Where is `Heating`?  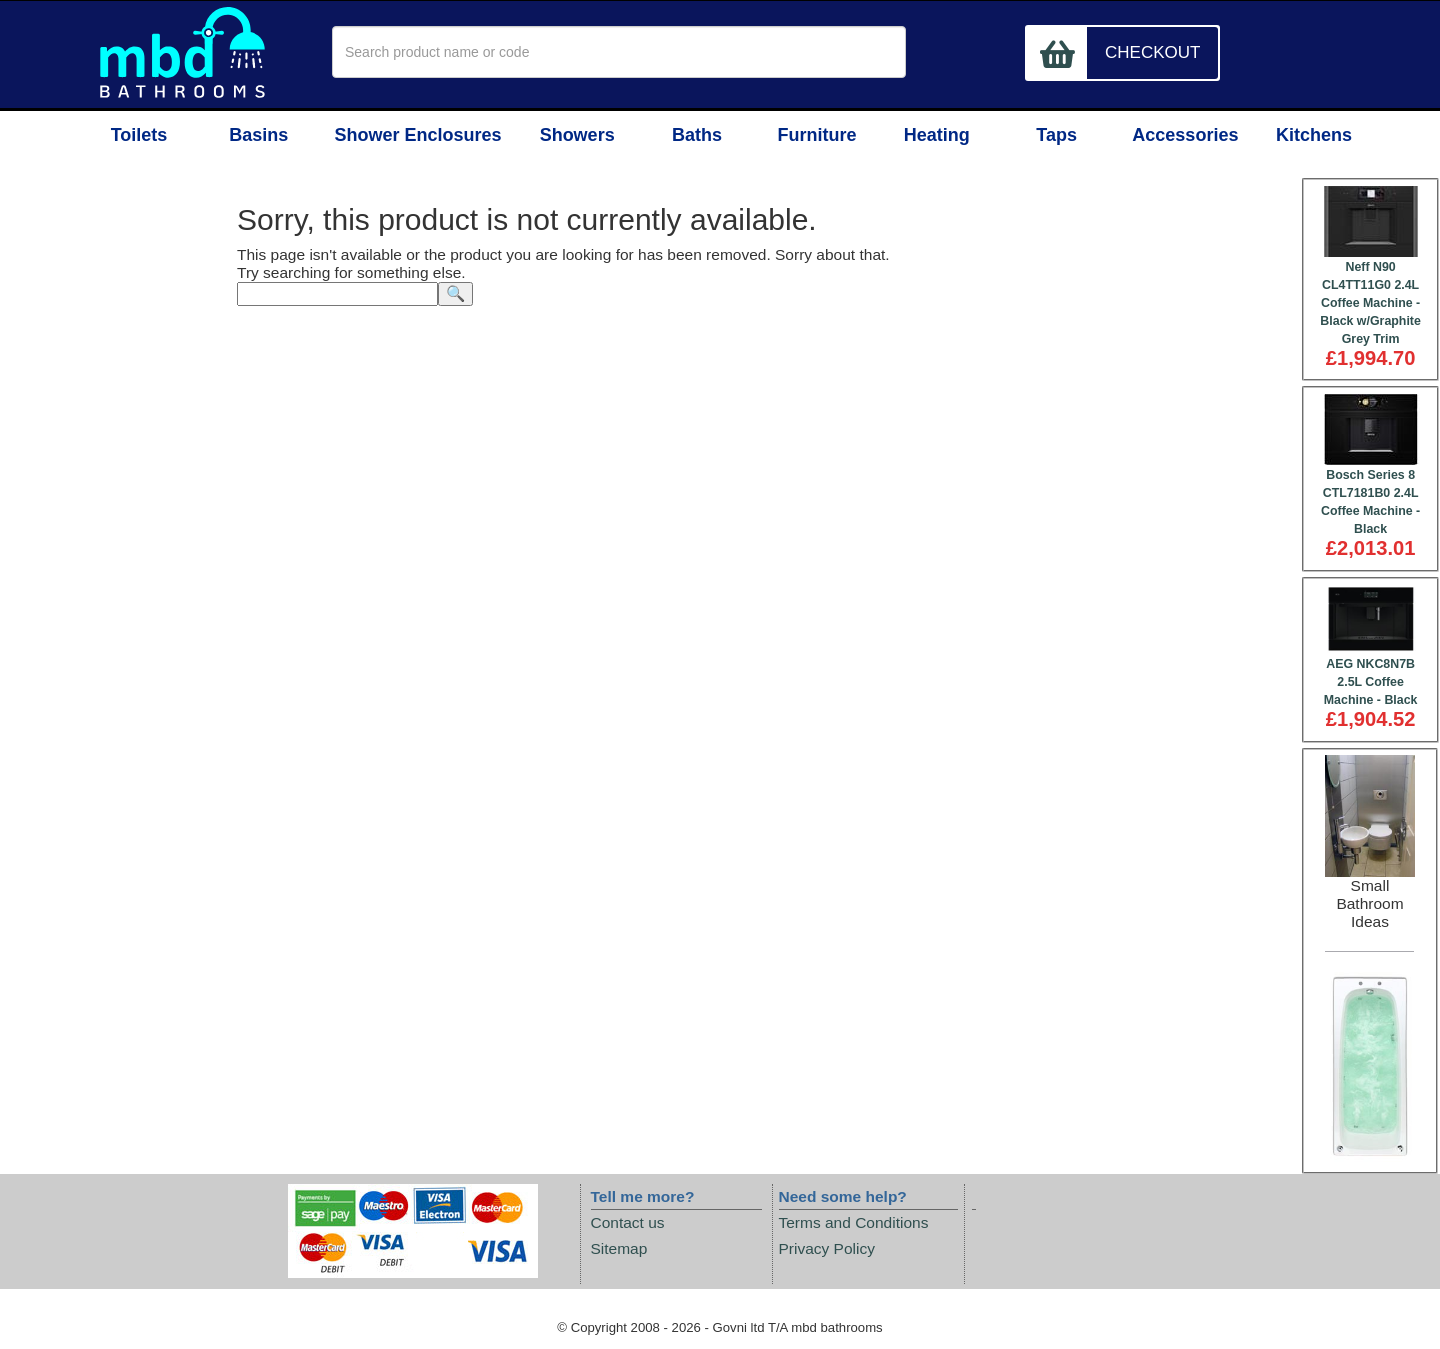
Heating is located at coordinates (942, 137).